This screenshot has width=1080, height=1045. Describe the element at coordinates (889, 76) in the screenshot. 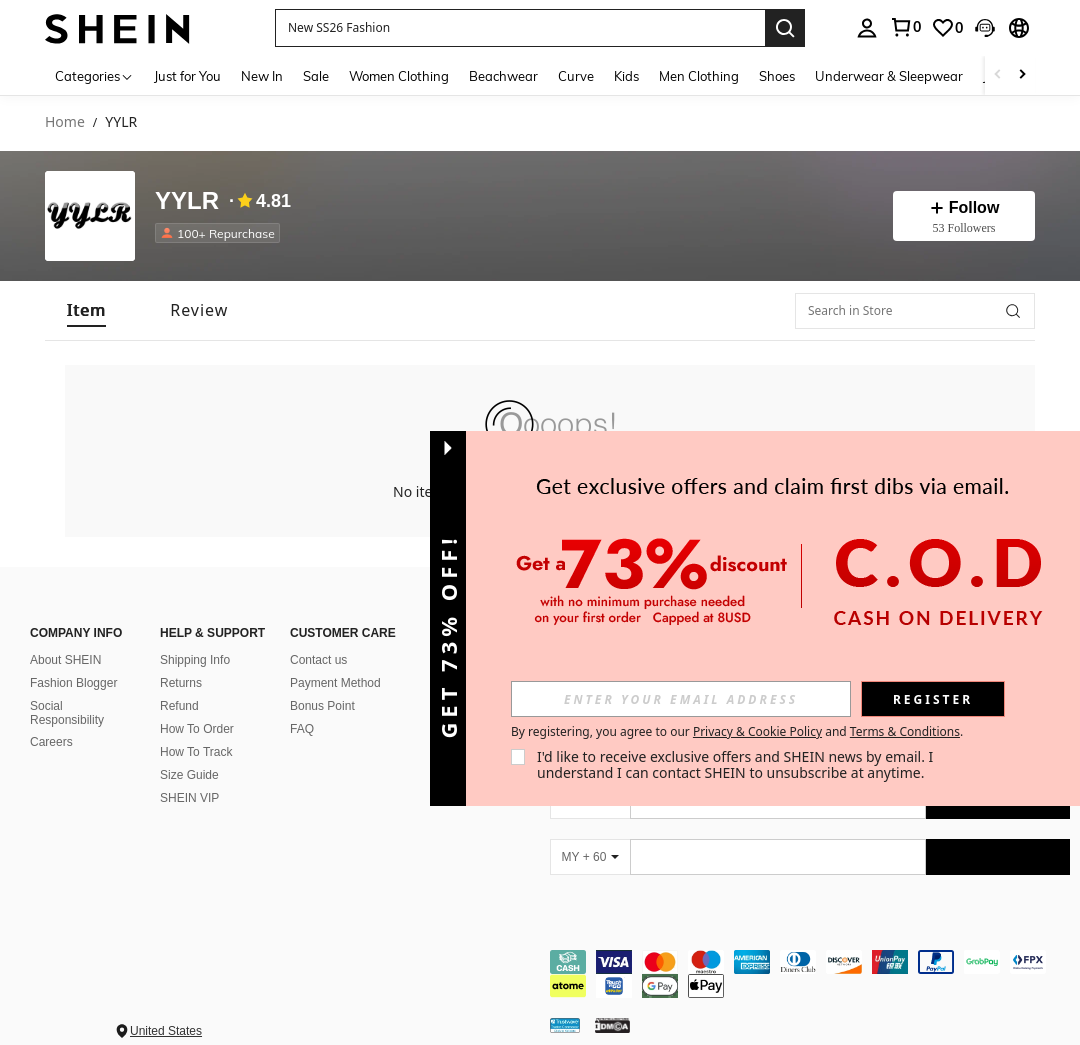

I see `Underwear & Sleepwear [menuitem]` at that location.